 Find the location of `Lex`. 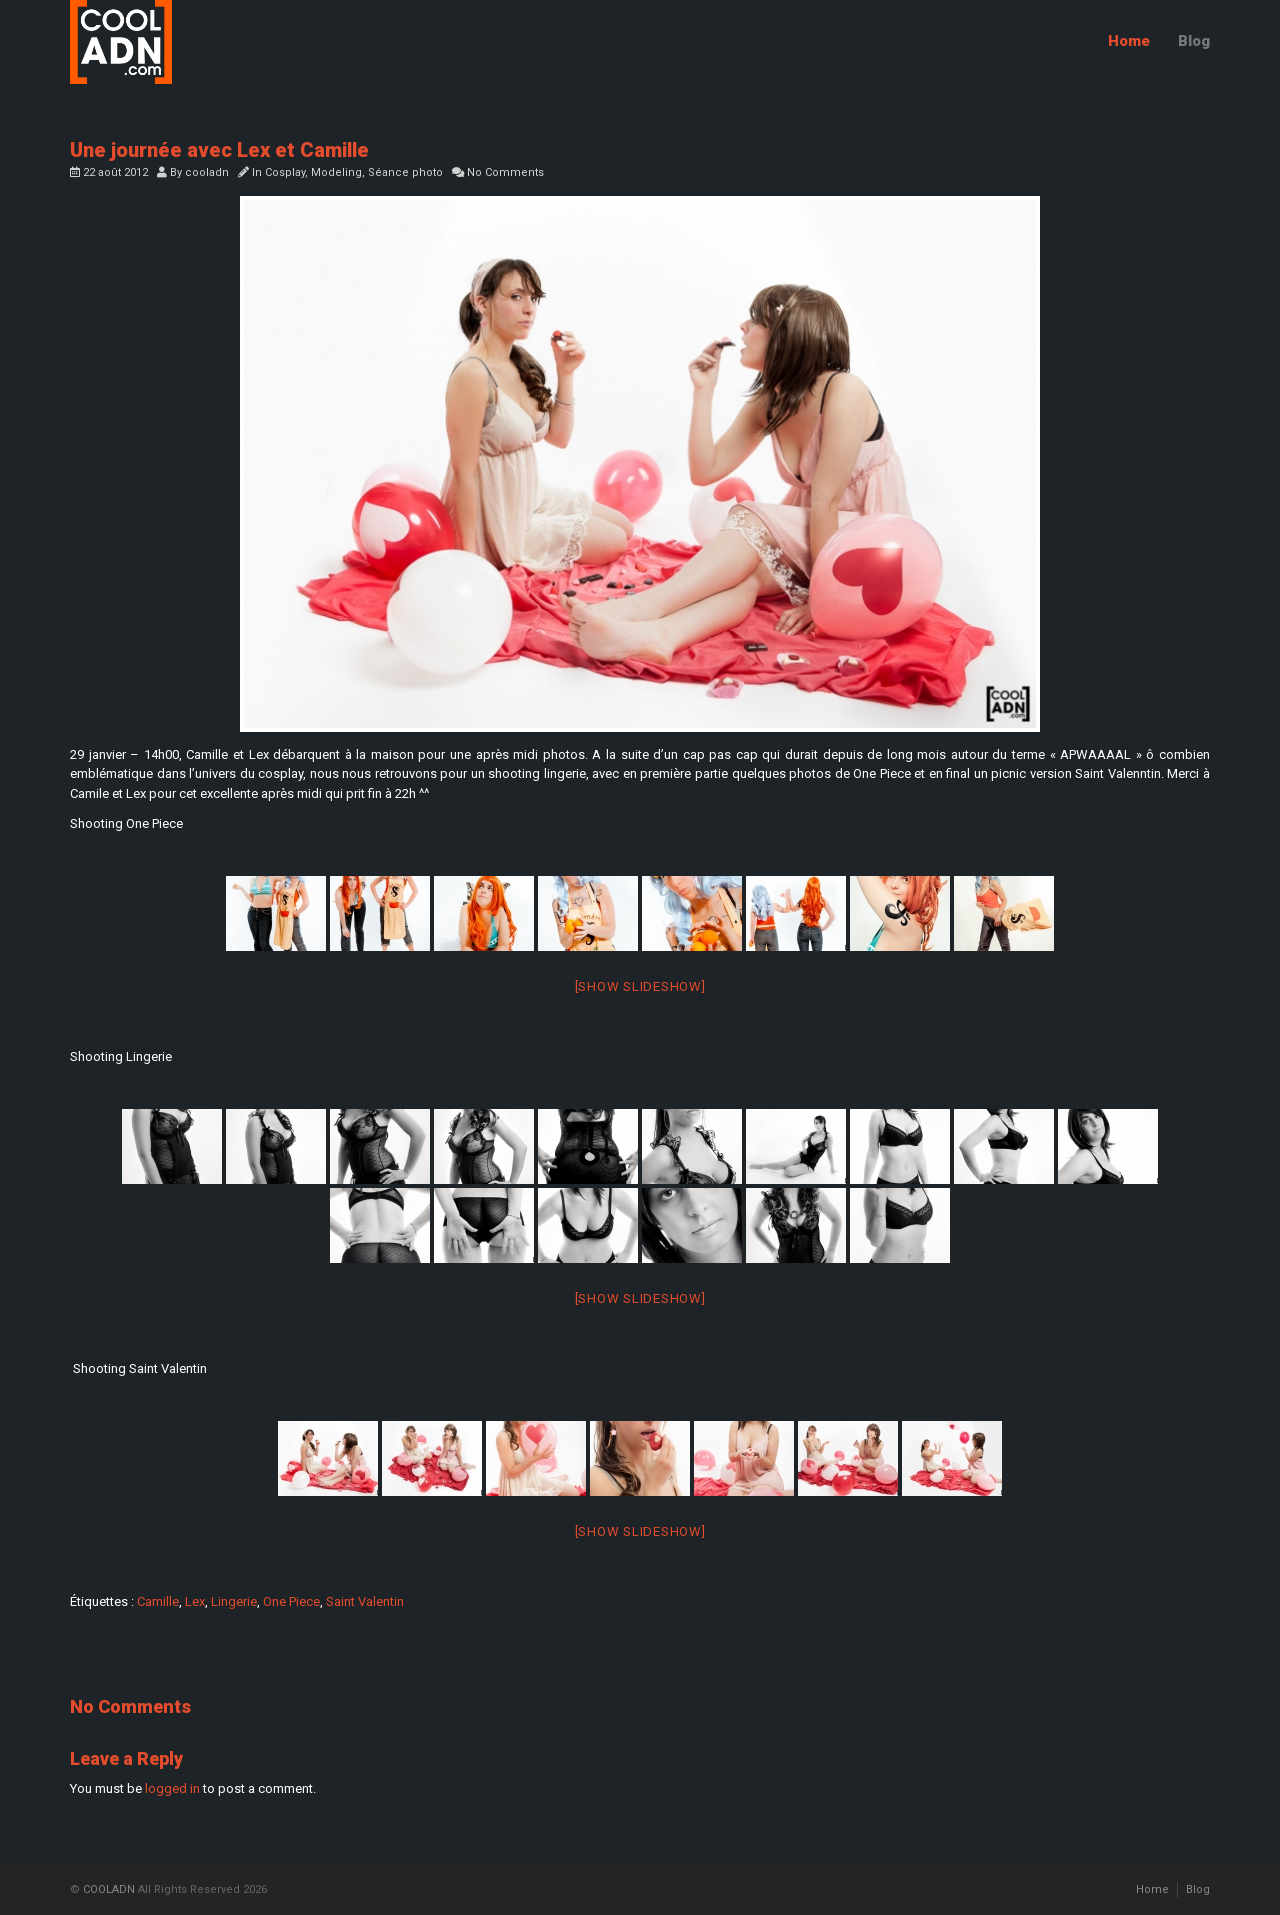

Lex is located at coordinates (195, 1601).